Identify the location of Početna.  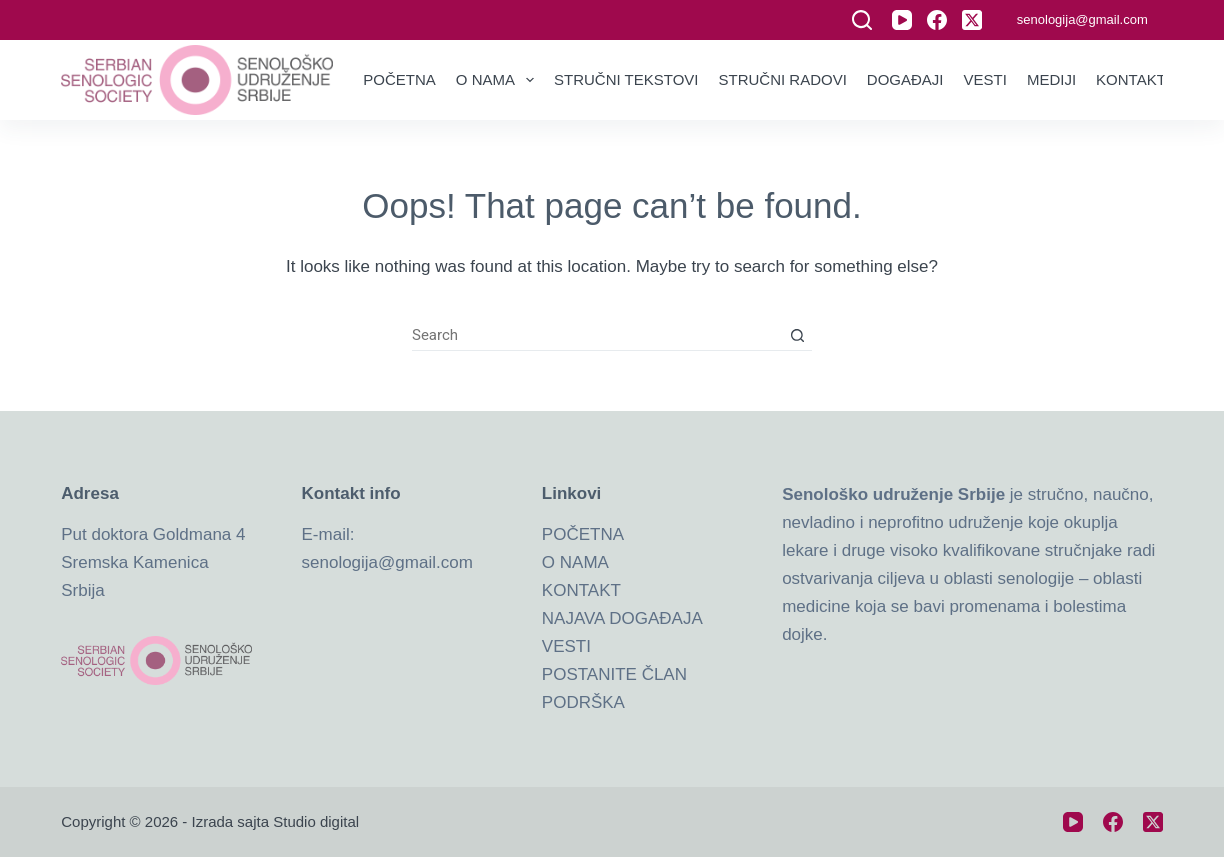
(399, 79).